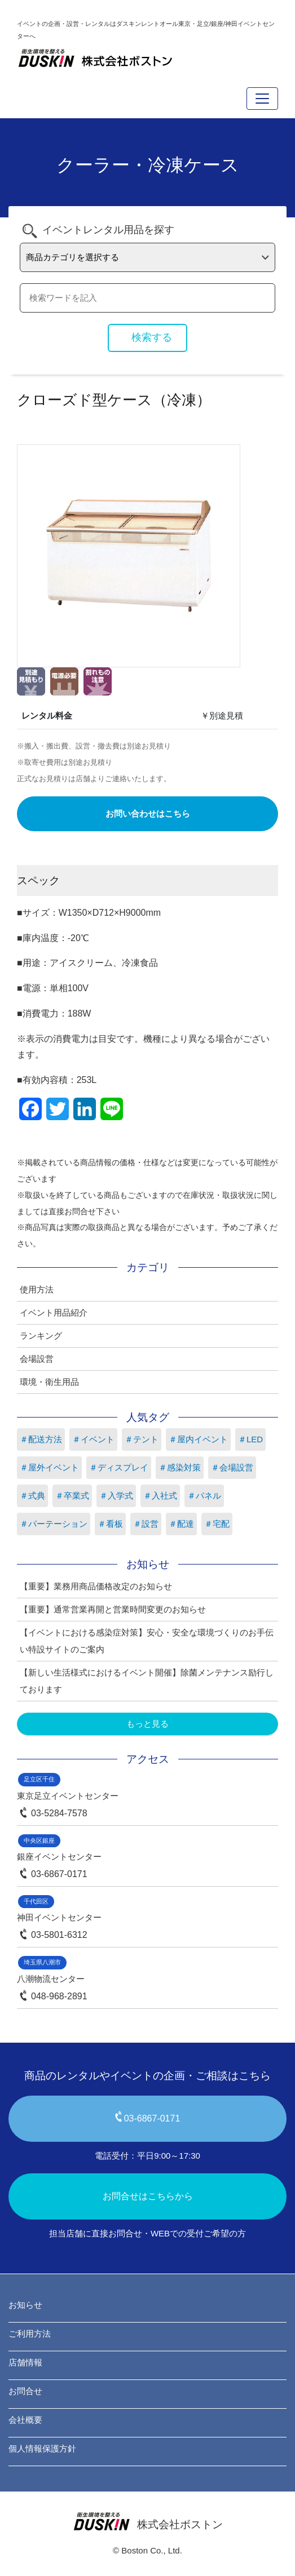  What do you see at coordinates (32, 1495) in the screenshot?
I see `＃式典` at bounding box center [32, 1495].